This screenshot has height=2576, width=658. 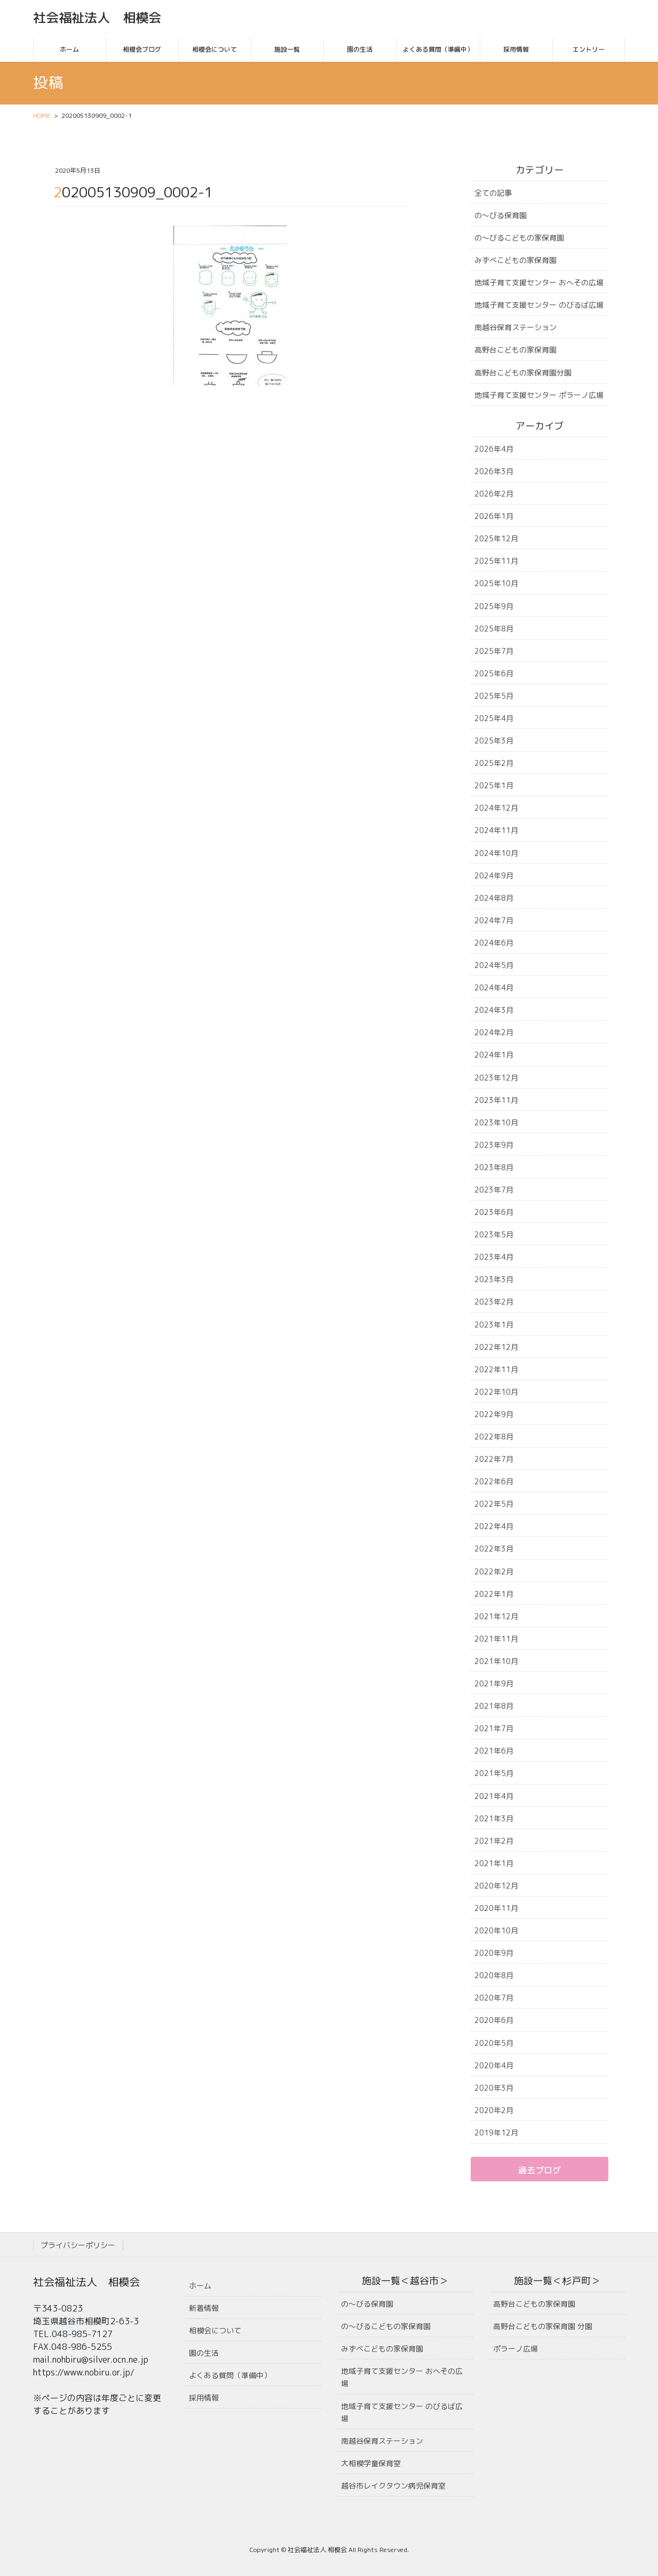 What do you see at coordinates (493, 1841) in the screenshot?
I see `2021年2月` at bounding box center [493, 1841].